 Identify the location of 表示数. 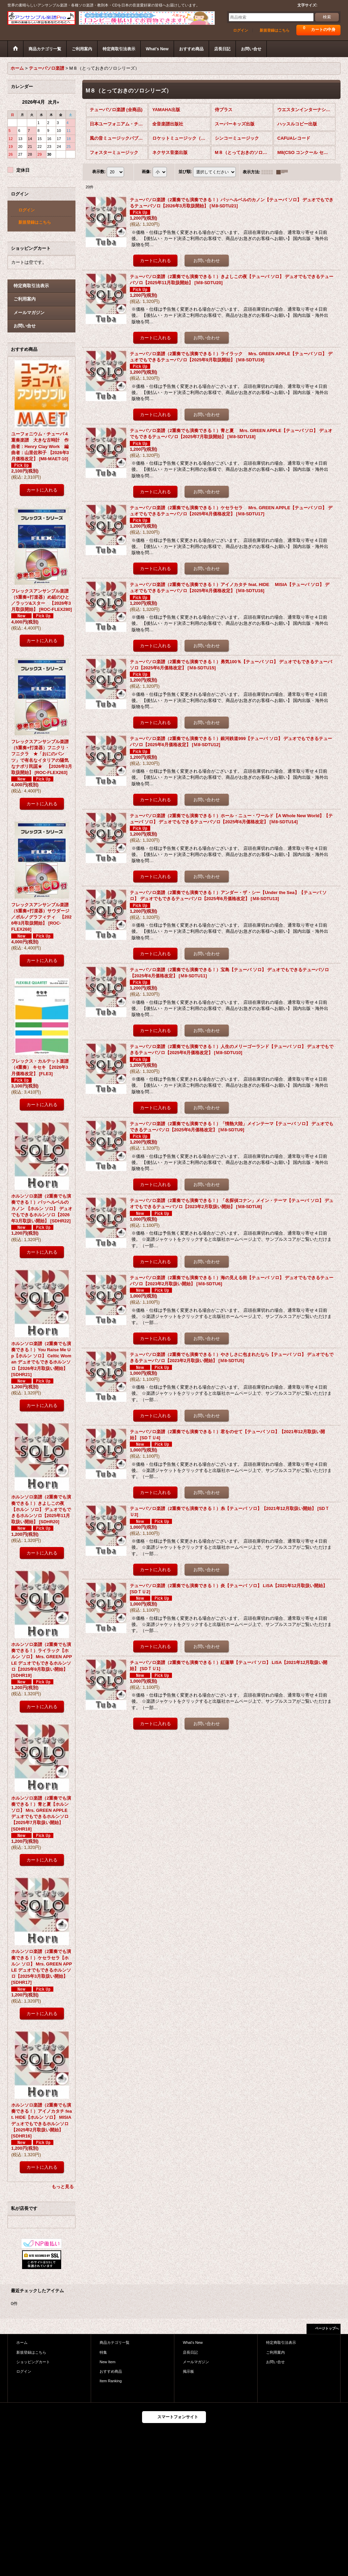
(99, 171).